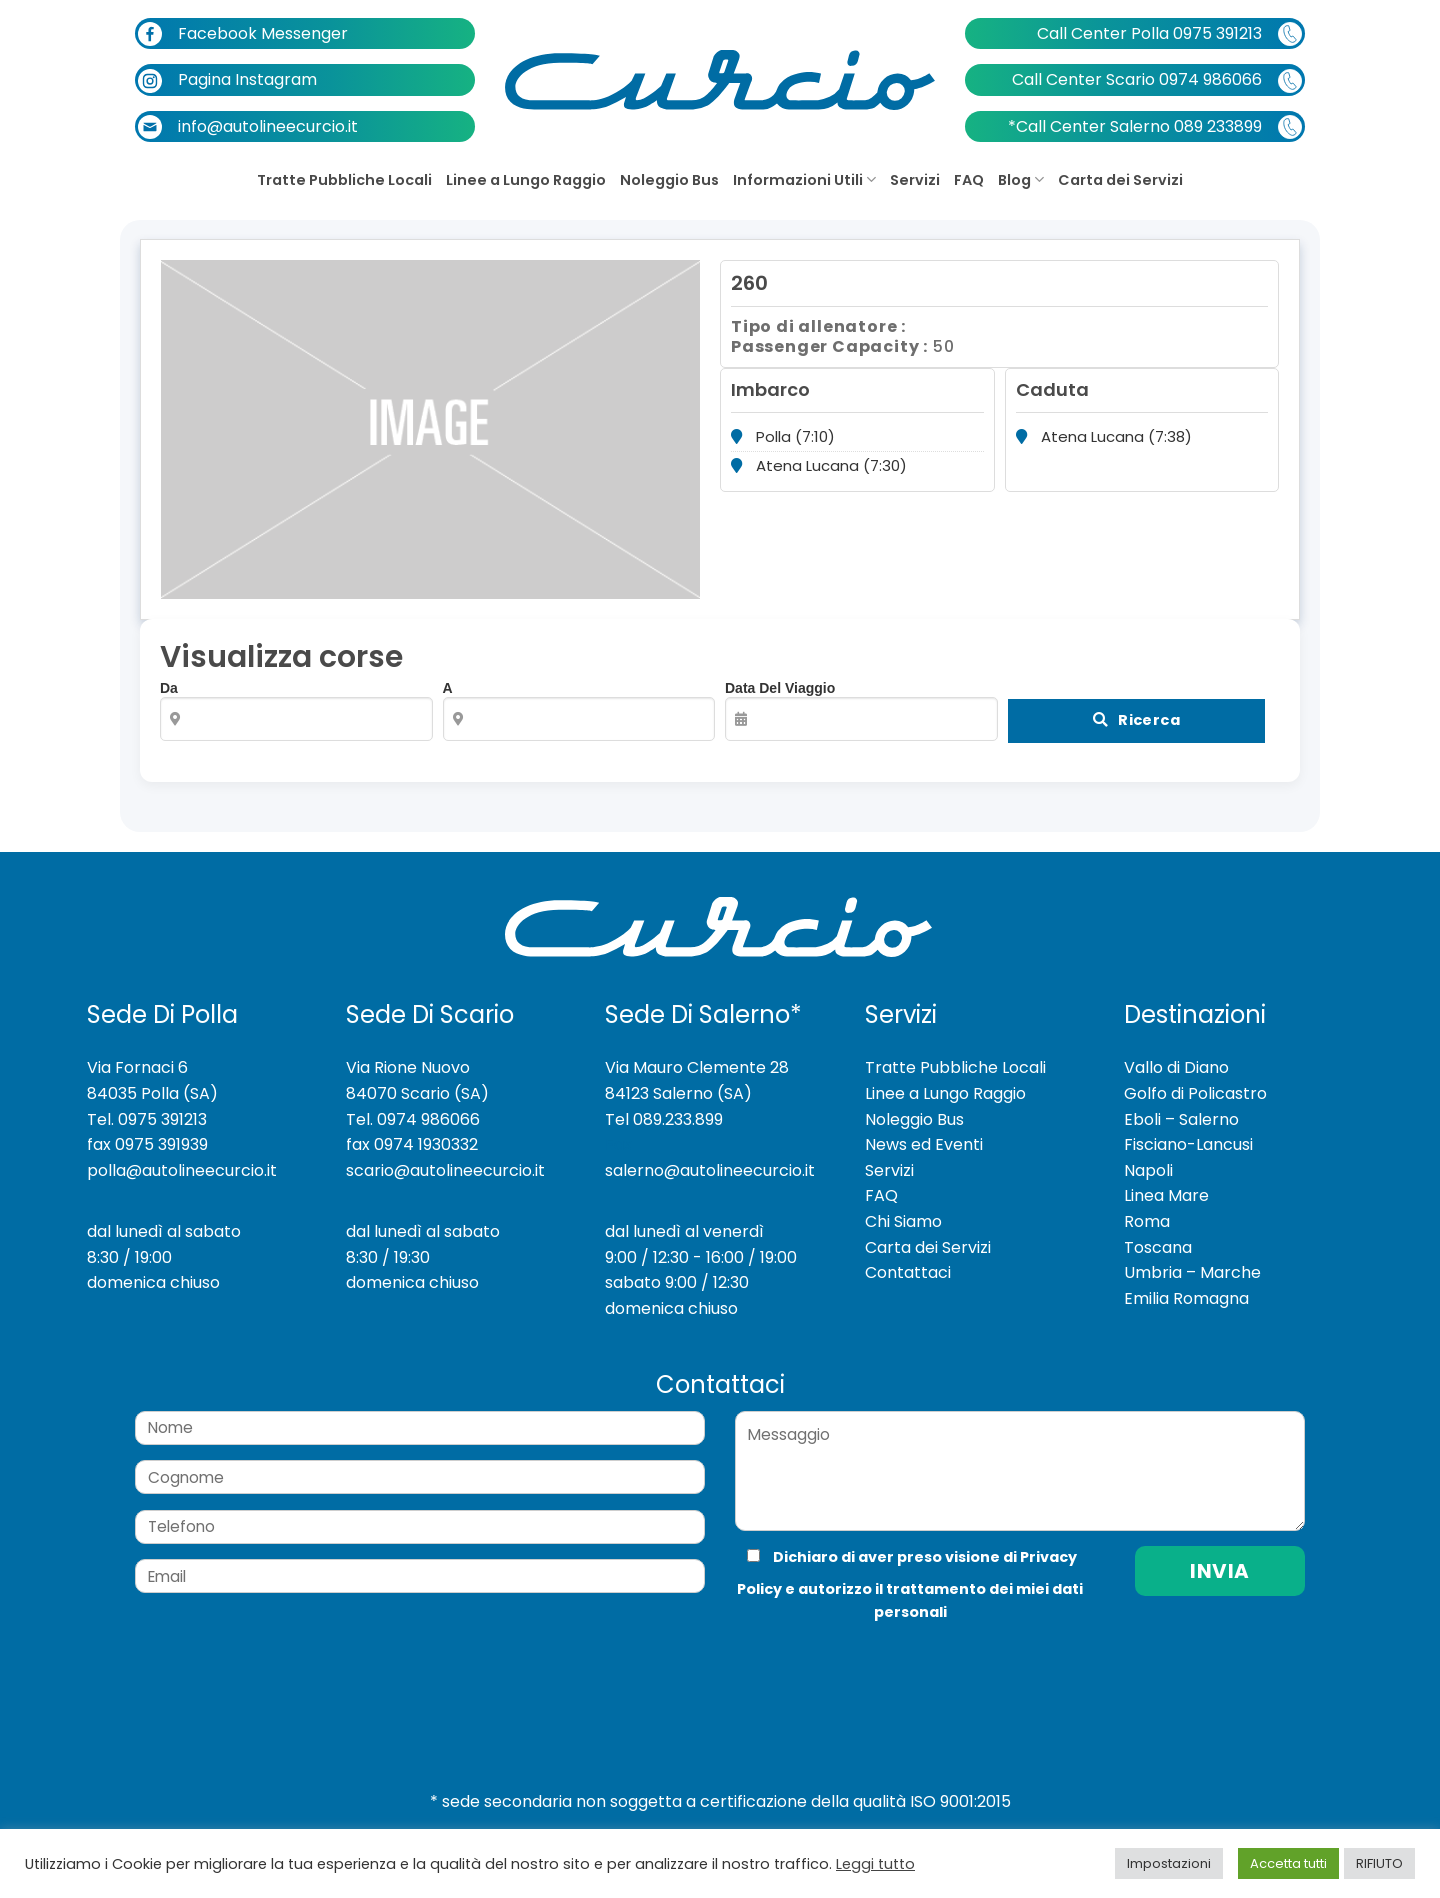 The width and height of the screenshot is (1440, 1898). I want to click on Impostazioni [button], so click(1169, 1863).